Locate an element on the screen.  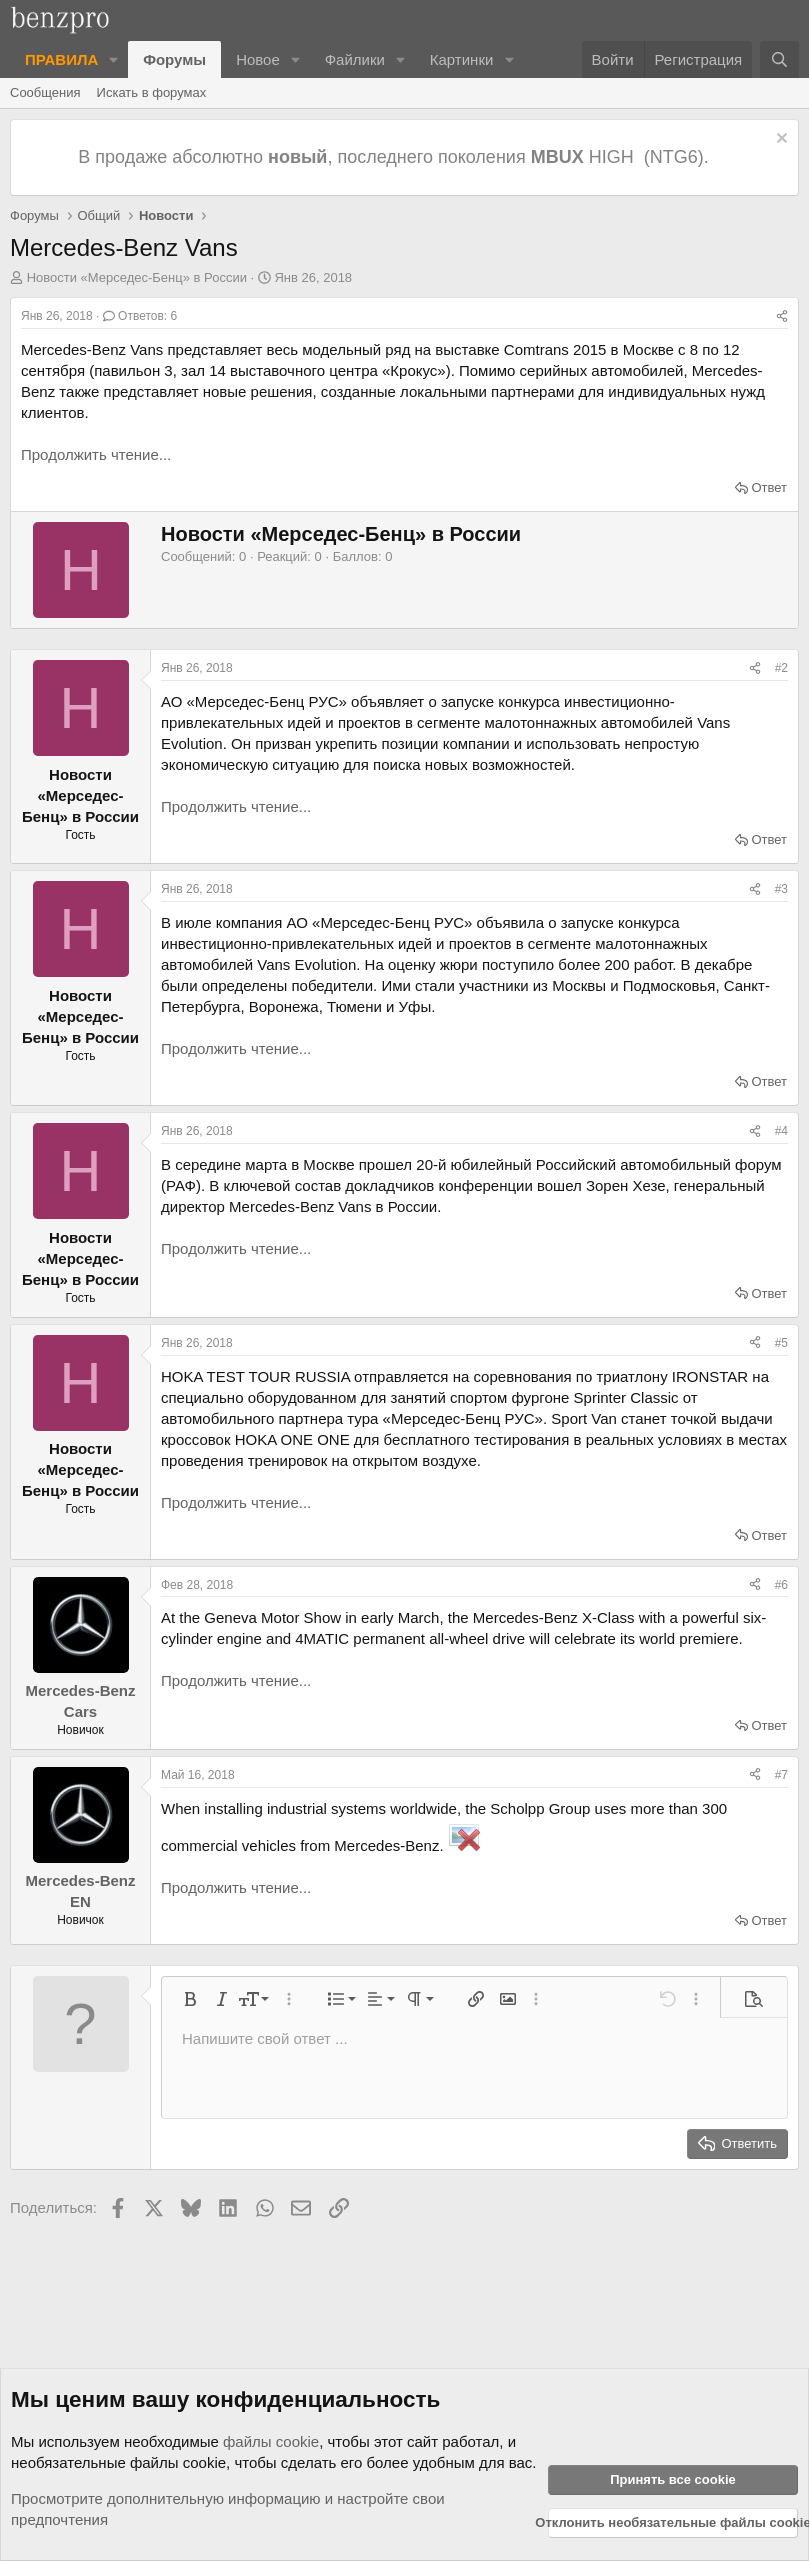
Ответов: 6 is located at coordinates (140, 316).